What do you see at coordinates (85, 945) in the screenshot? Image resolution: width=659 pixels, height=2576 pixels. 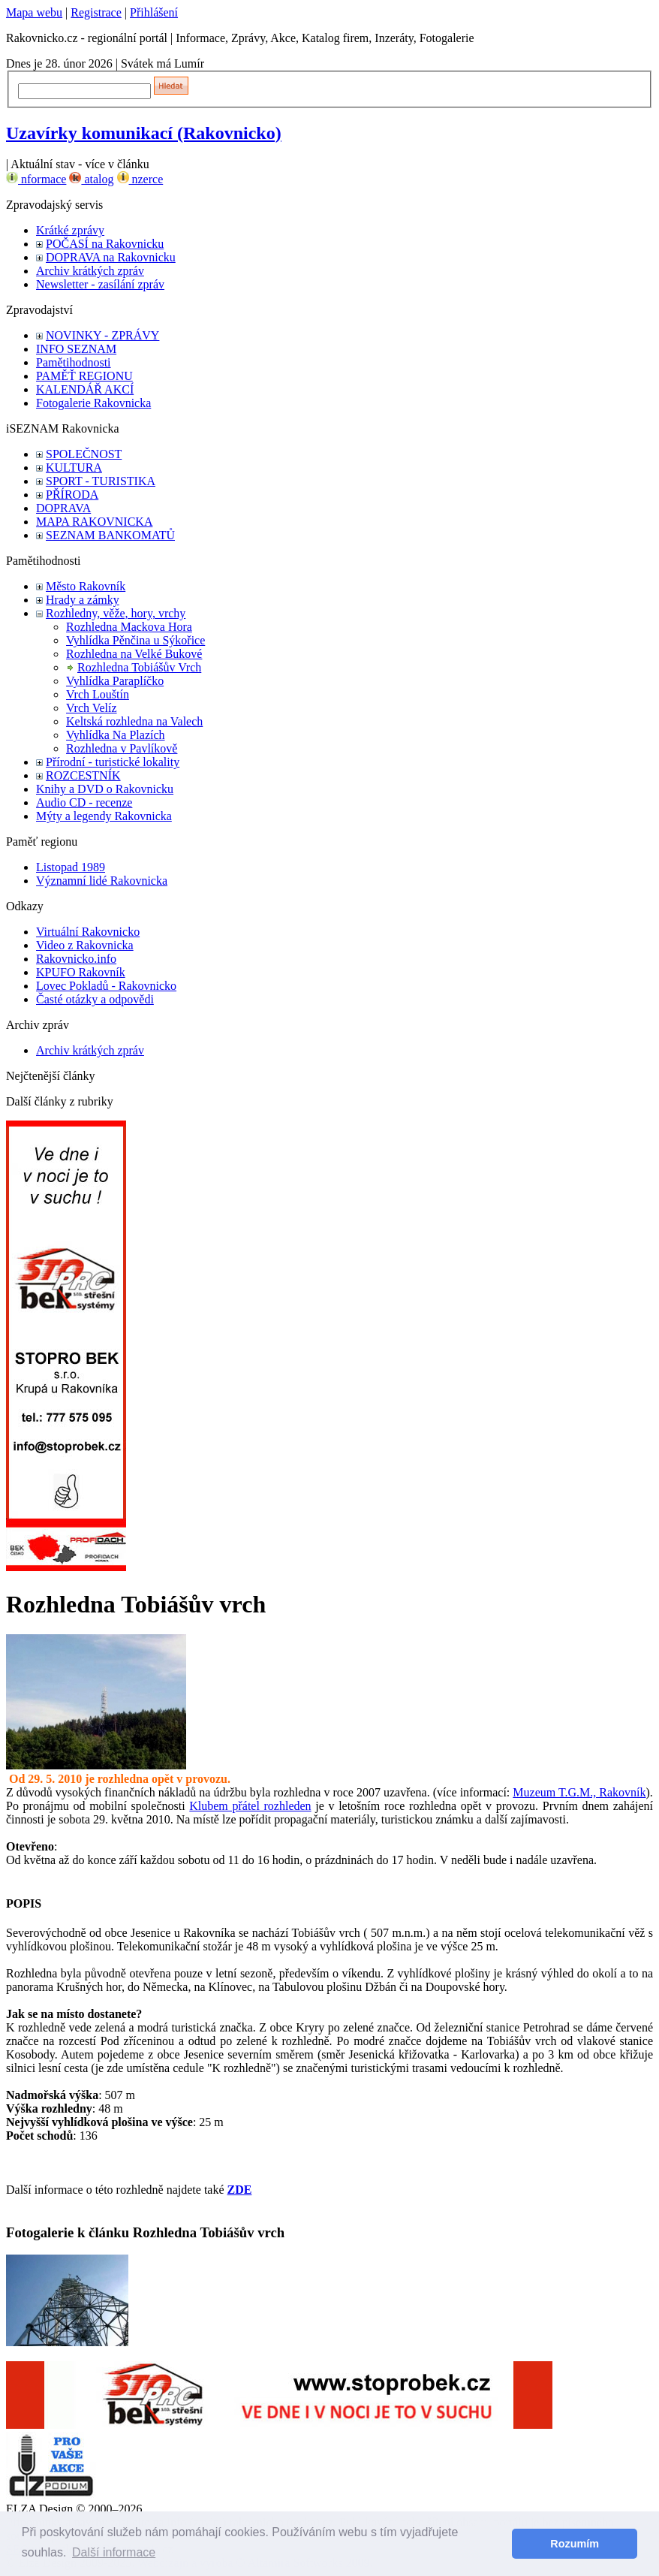 I see `Video z Rakovnicka` at bounding box center [85, 945].